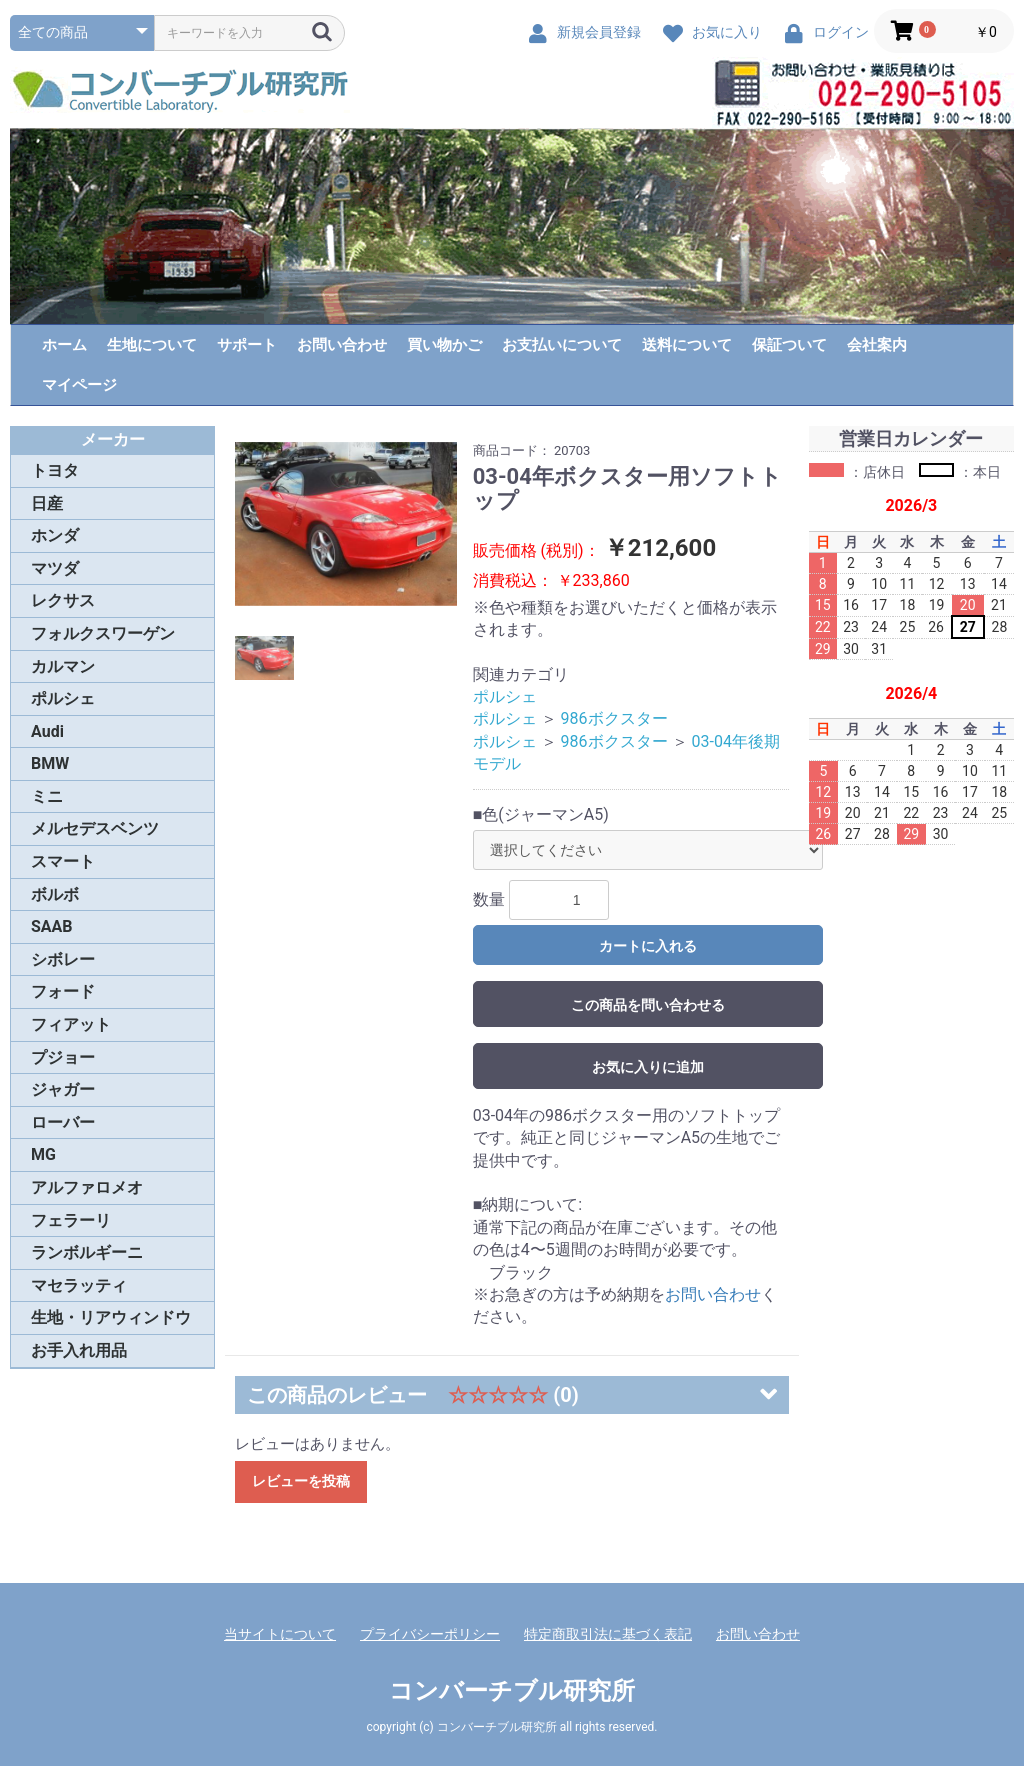  Describe the element at coordinates (63, 698) in the screenshot. I see `ポルシェ` at that location.